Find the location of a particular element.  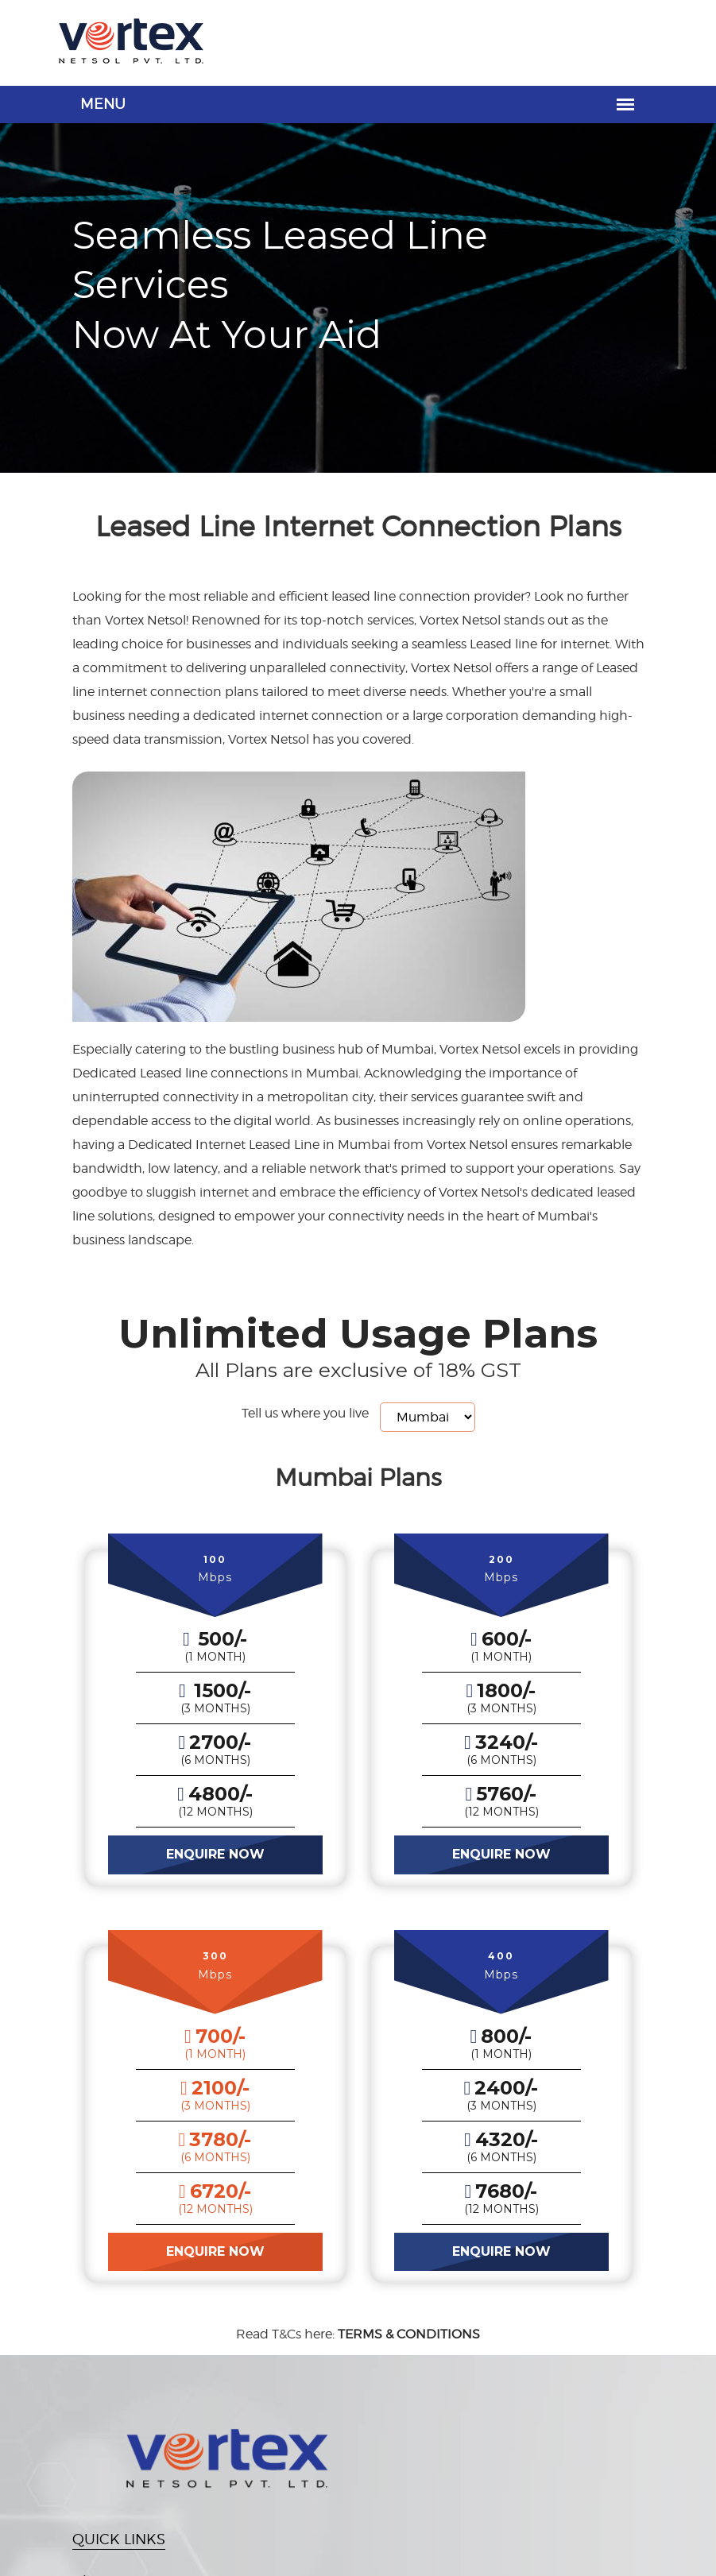

ENQUIRE NOW is located at coordinates (215, 1854).